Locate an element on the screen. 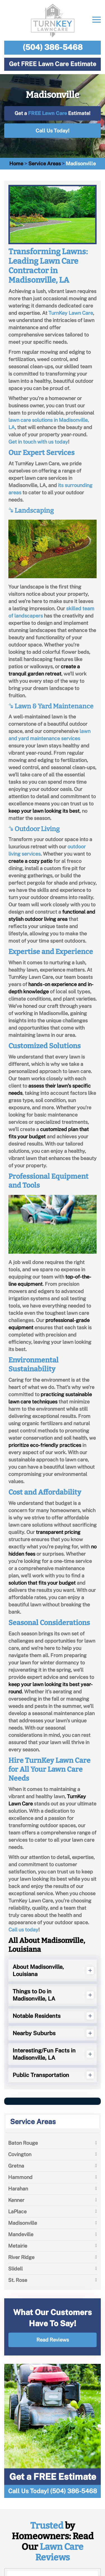 This screenshot has height=2576, width=105. Read Reviews is located at coordinates (52, 2340).